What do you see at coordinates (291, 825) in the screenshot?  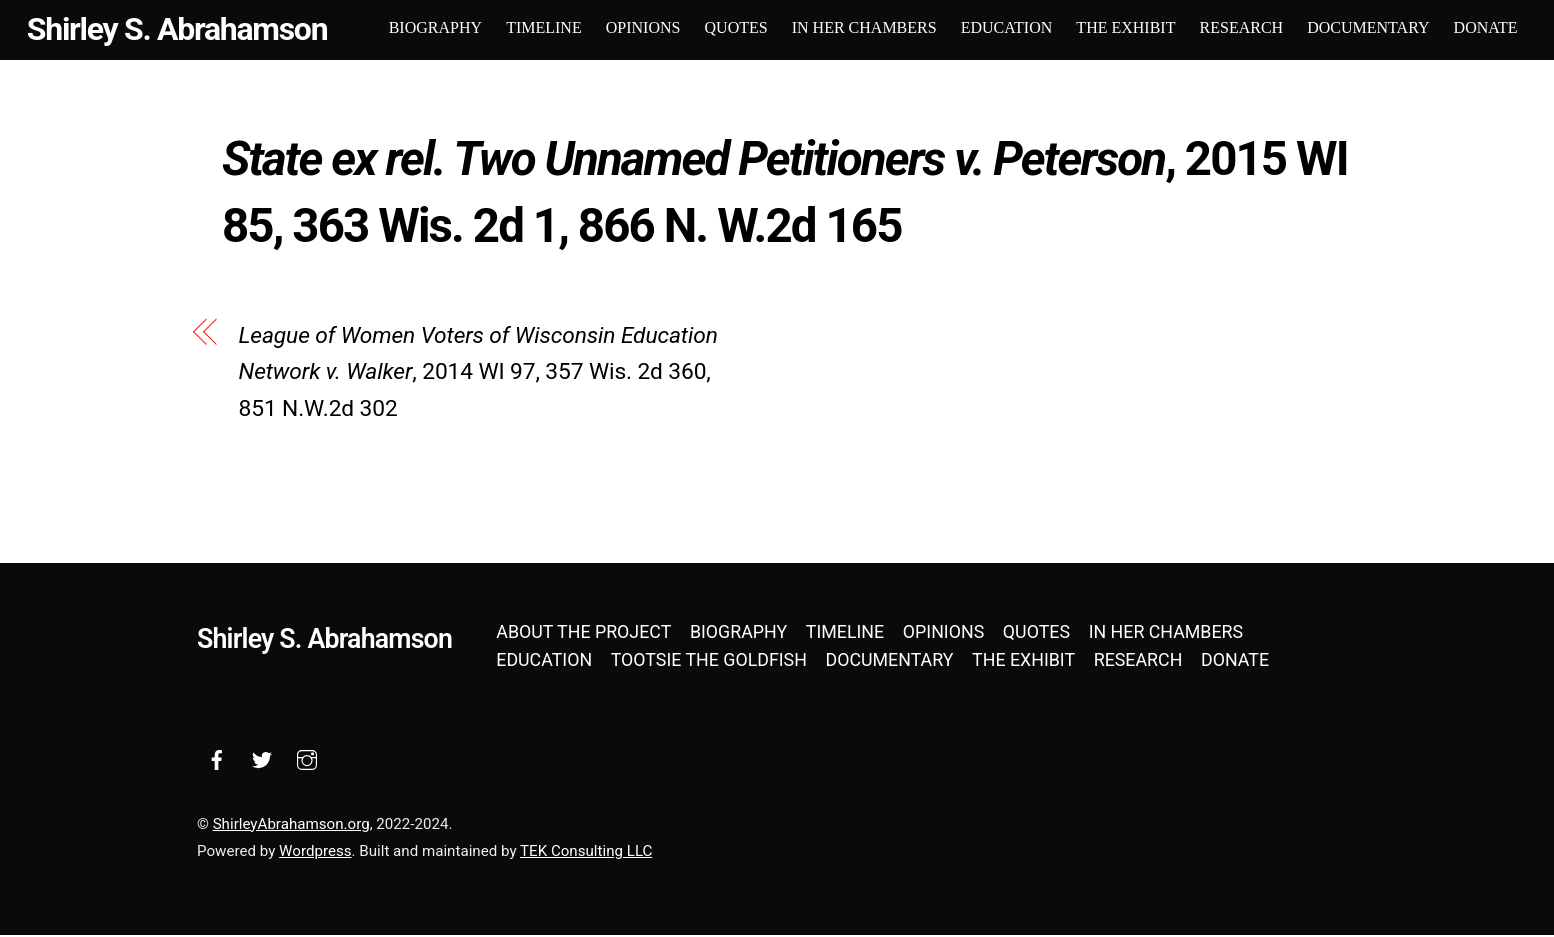 I see `ShirleyAbrahamson.org` at bounding box center [291, 825].